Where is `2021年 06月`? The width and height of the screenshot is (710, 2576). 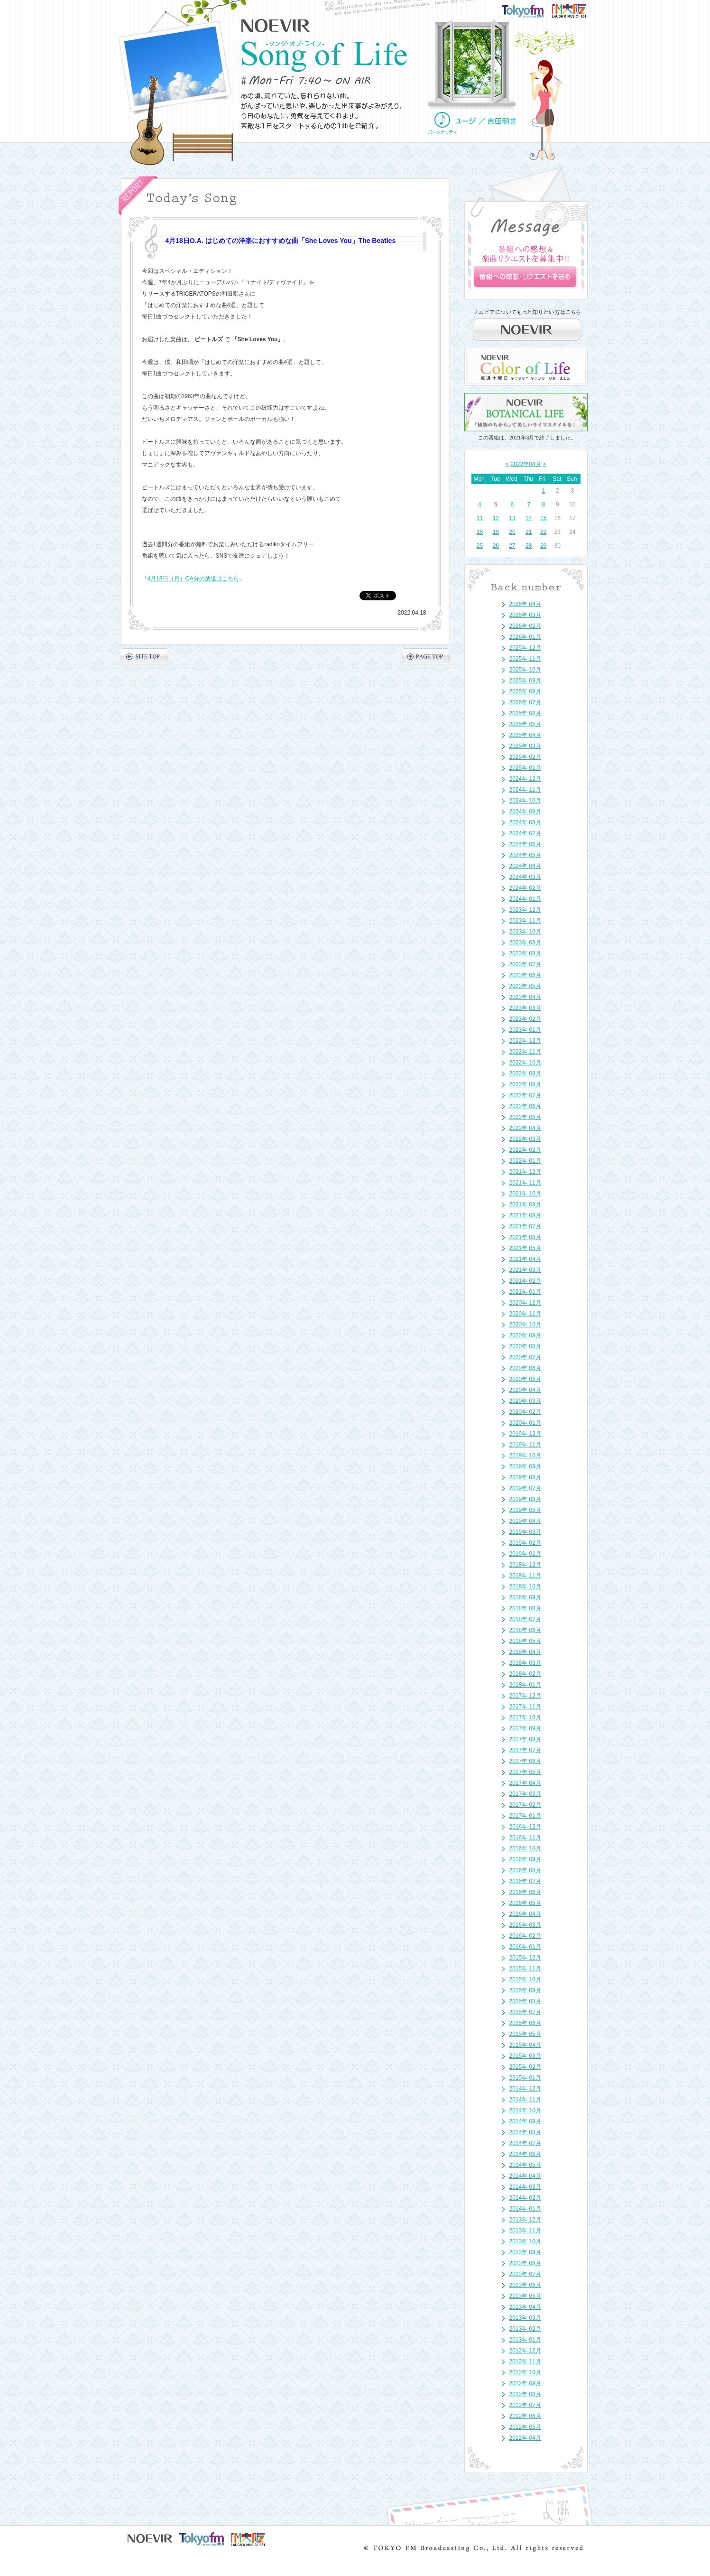 2021年 06月 is located at coordinates (525, 1237).